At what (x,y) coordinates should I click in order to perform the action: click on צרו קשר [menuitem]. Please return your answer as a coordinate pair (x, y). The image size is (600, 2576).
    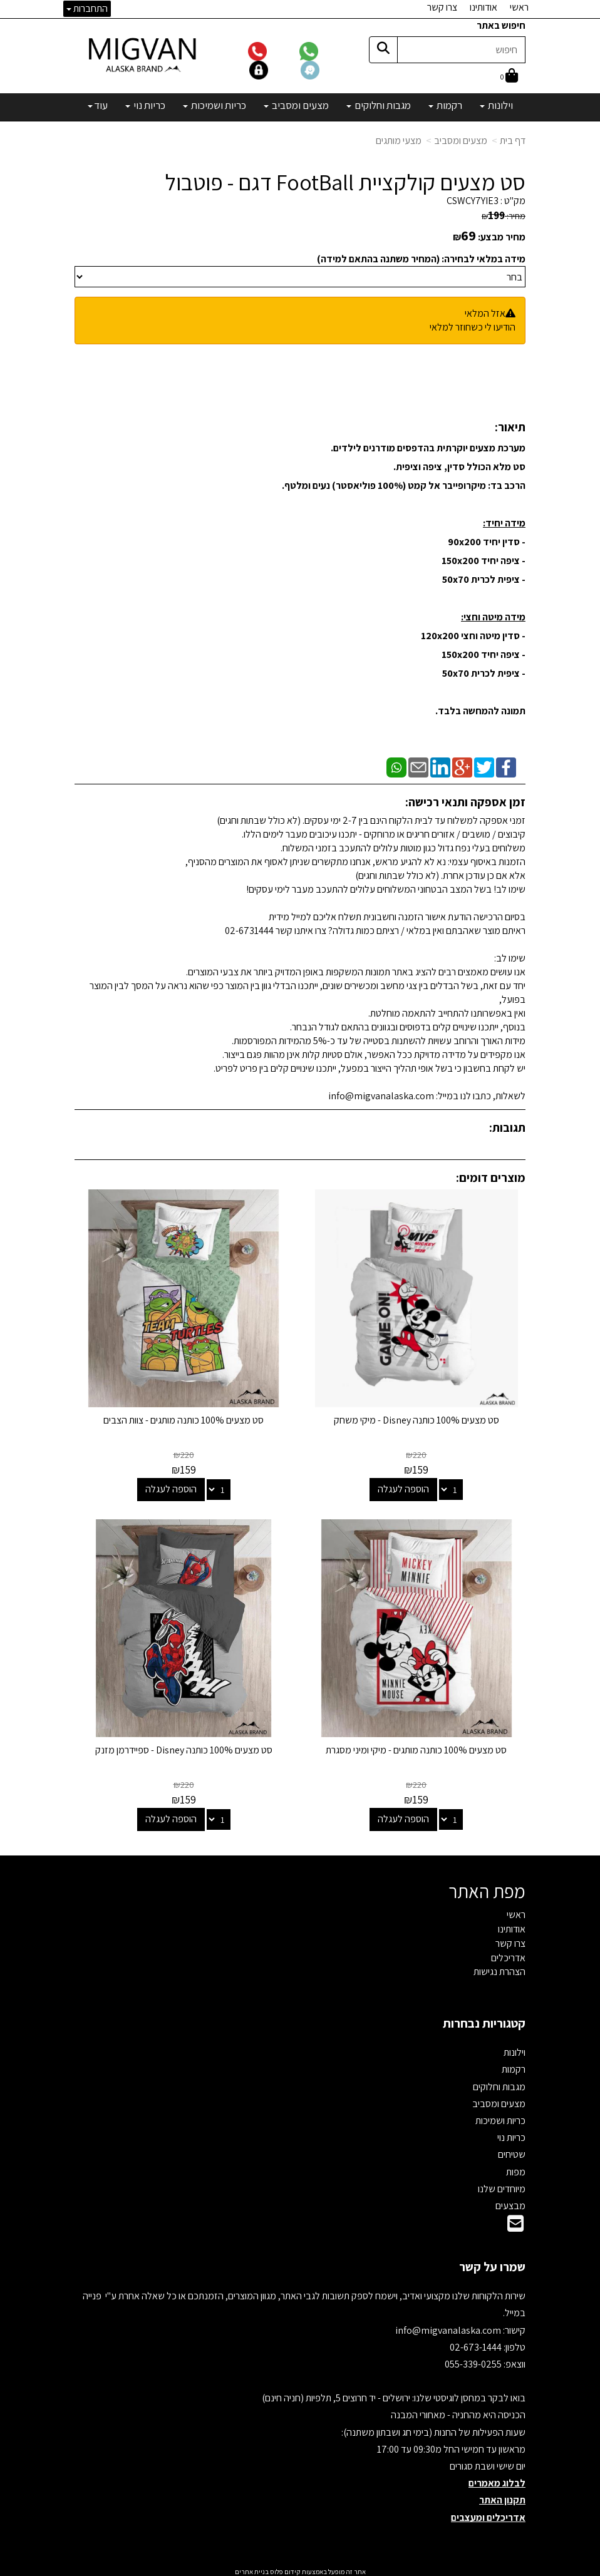
    Looking at the image, I should click on (442, 7).